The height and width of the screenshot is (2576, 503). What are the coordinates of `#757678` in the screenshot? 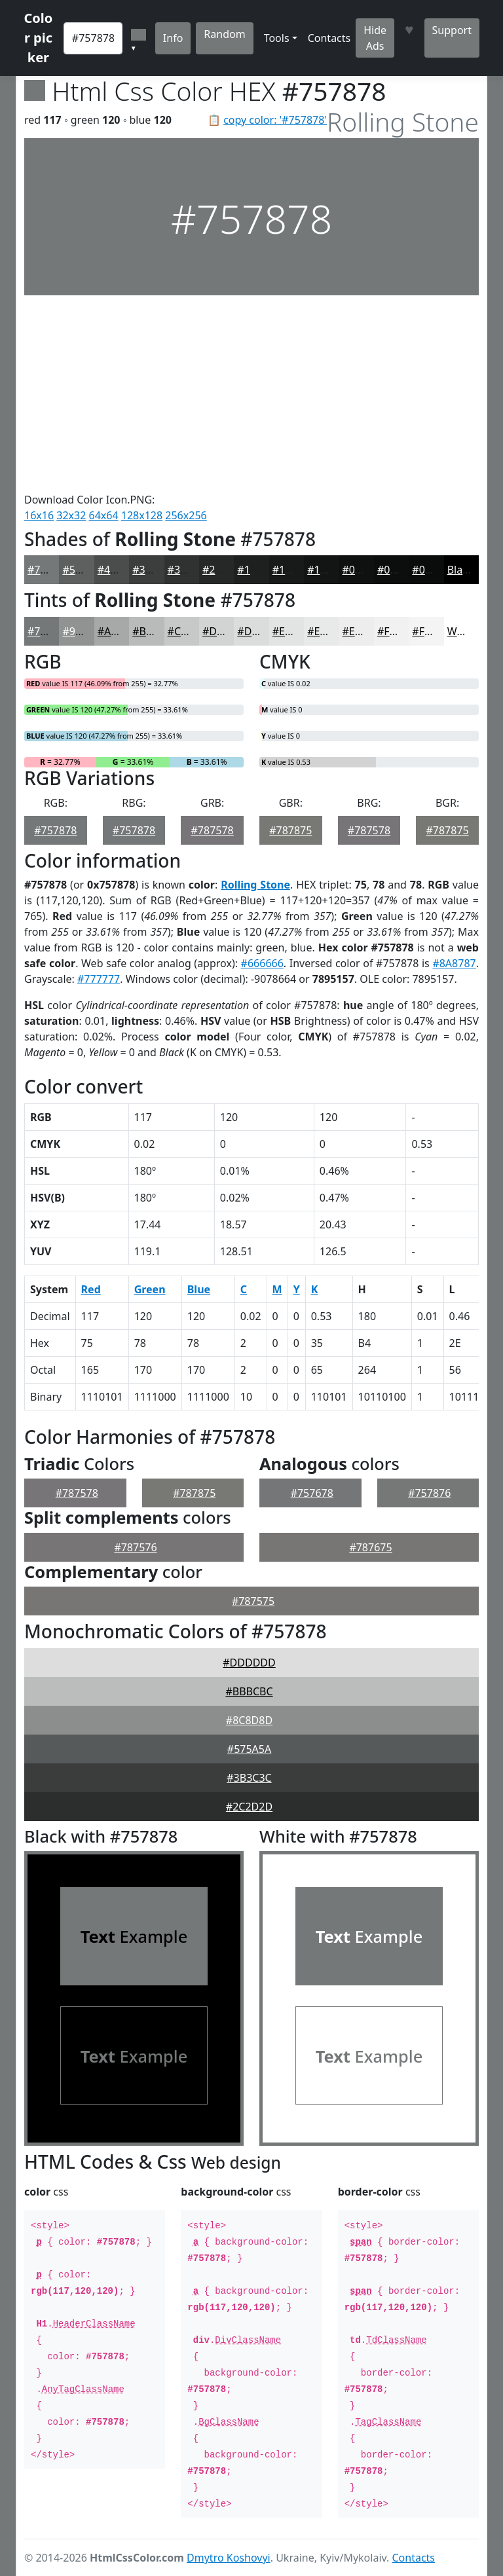 It's located at (312, 1493).